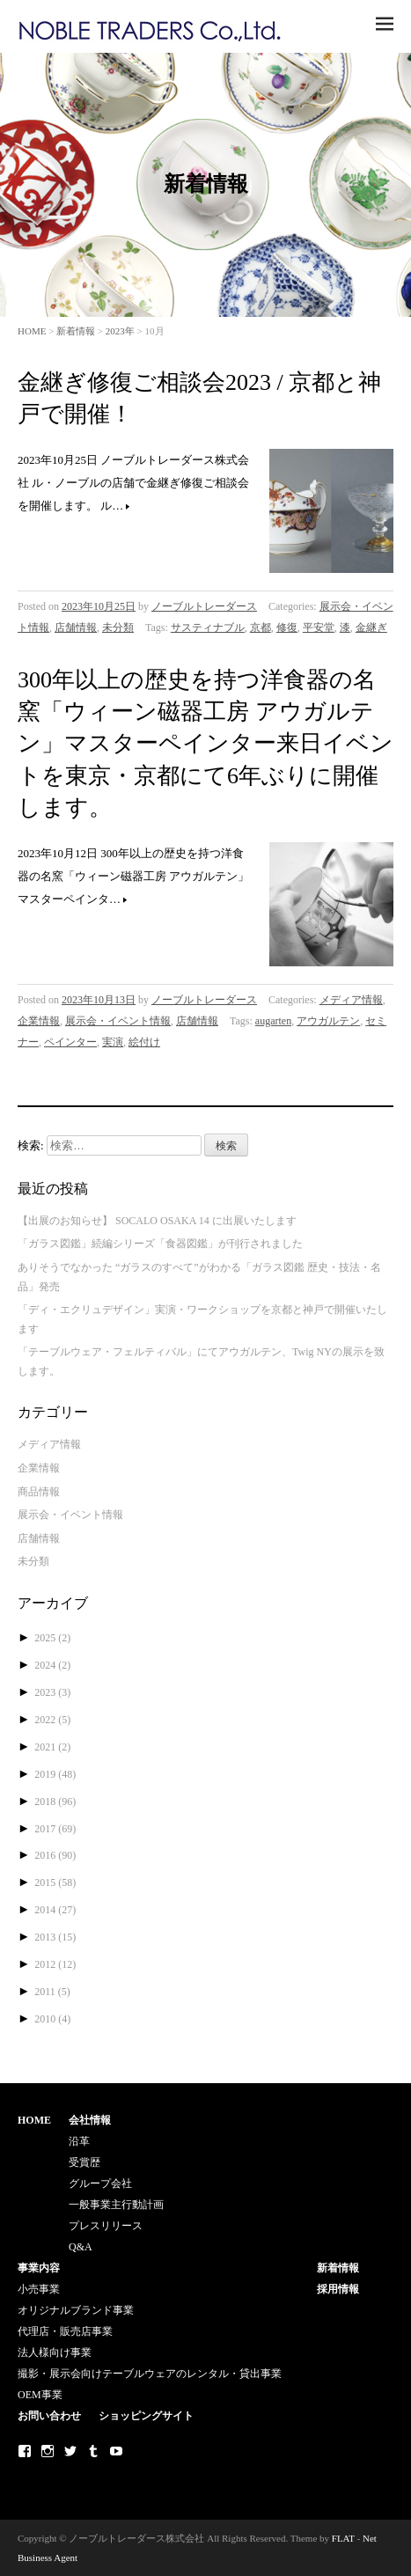 Image resolution: width=411 pixels, height=2576 pixels. Describe the element at coordinates (80, 2247) in the screenshot. I see `Q&A` at that location.